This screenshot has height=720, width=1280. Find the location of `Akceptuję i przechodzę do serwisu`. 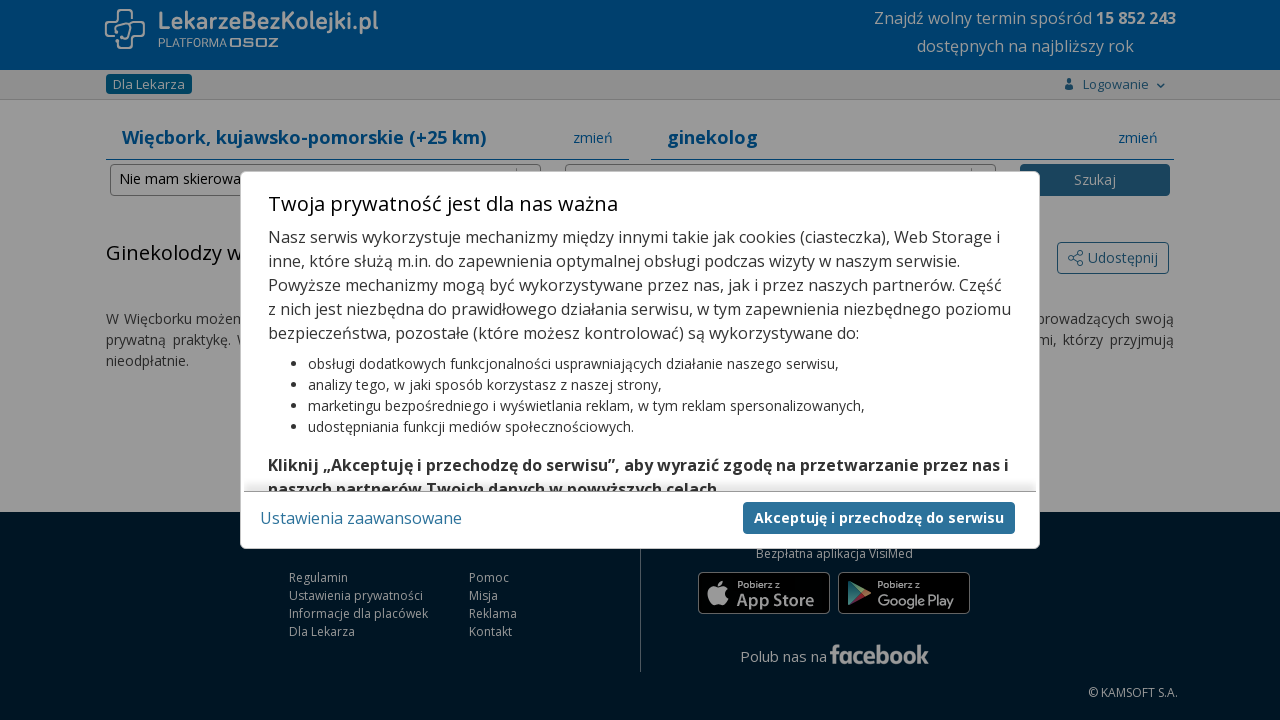

Akceptuję i przechodzę do serwisu is located at coordinates (879, 517).